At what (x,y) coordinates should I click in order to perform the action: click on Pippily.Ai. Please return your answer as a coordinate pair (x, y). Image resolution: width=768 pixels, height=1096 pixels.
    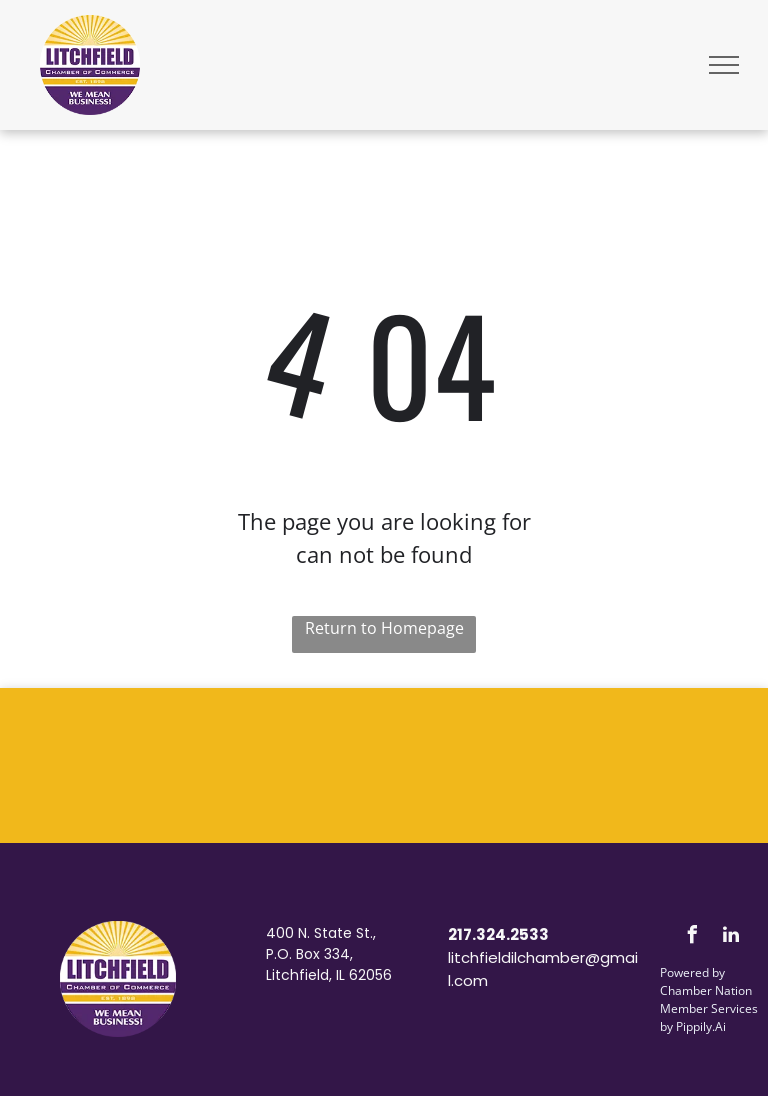
    Looking at the image, I should click on (701, 1026).